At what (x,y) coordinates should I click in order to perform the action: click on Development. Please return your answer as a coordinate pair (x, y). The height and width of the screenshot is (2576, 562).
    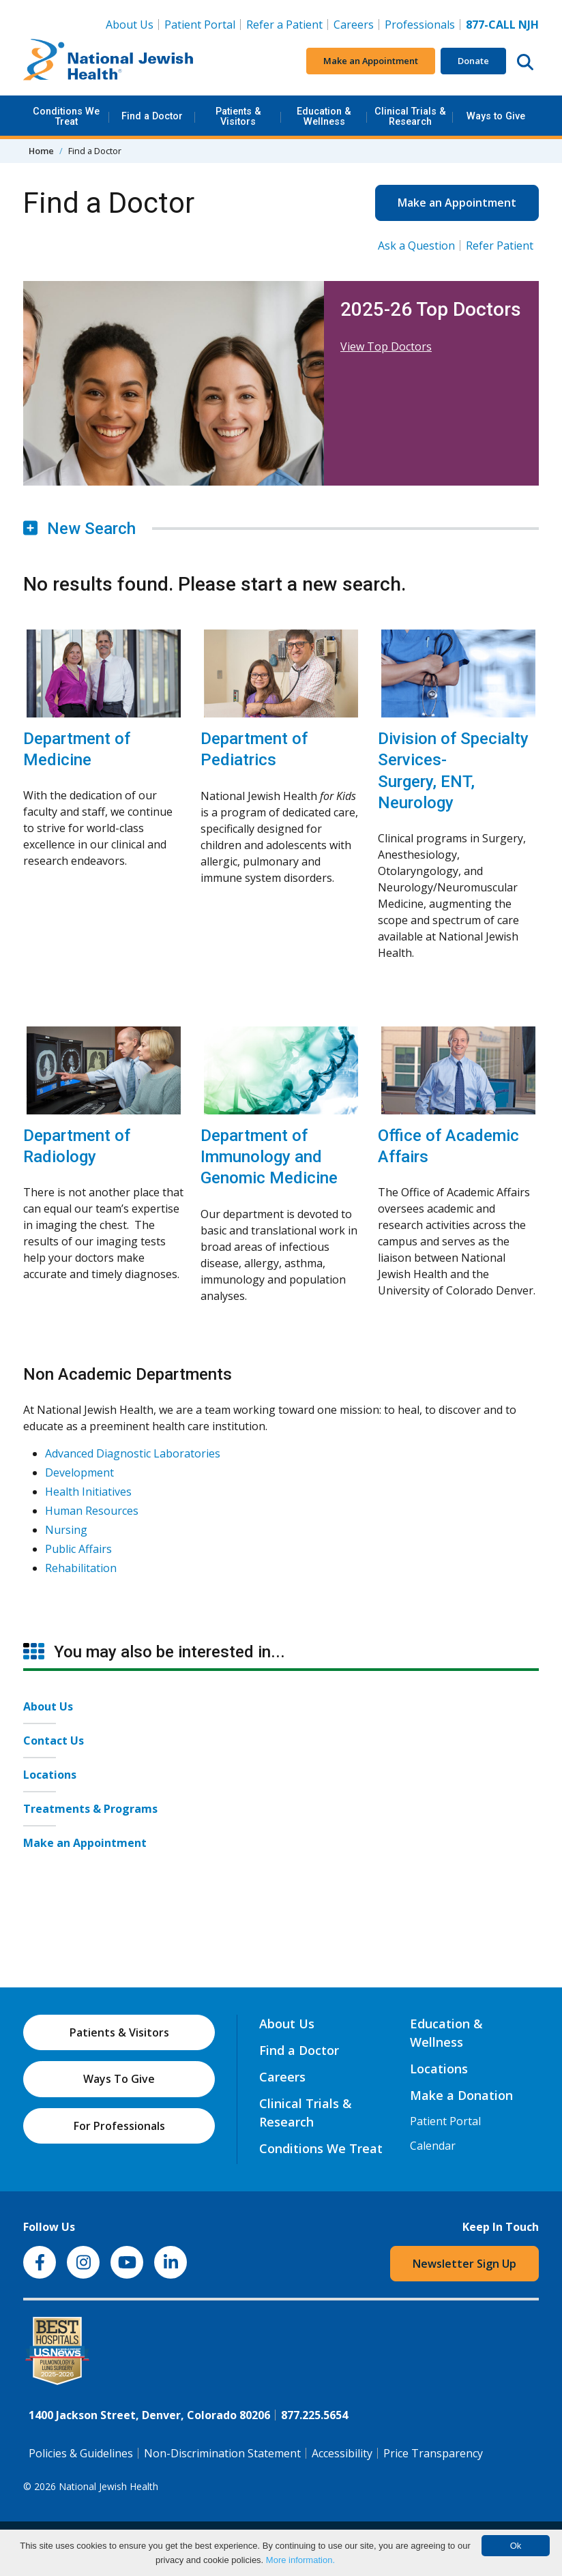
    Looking at the image, I should click on (79, 1472).